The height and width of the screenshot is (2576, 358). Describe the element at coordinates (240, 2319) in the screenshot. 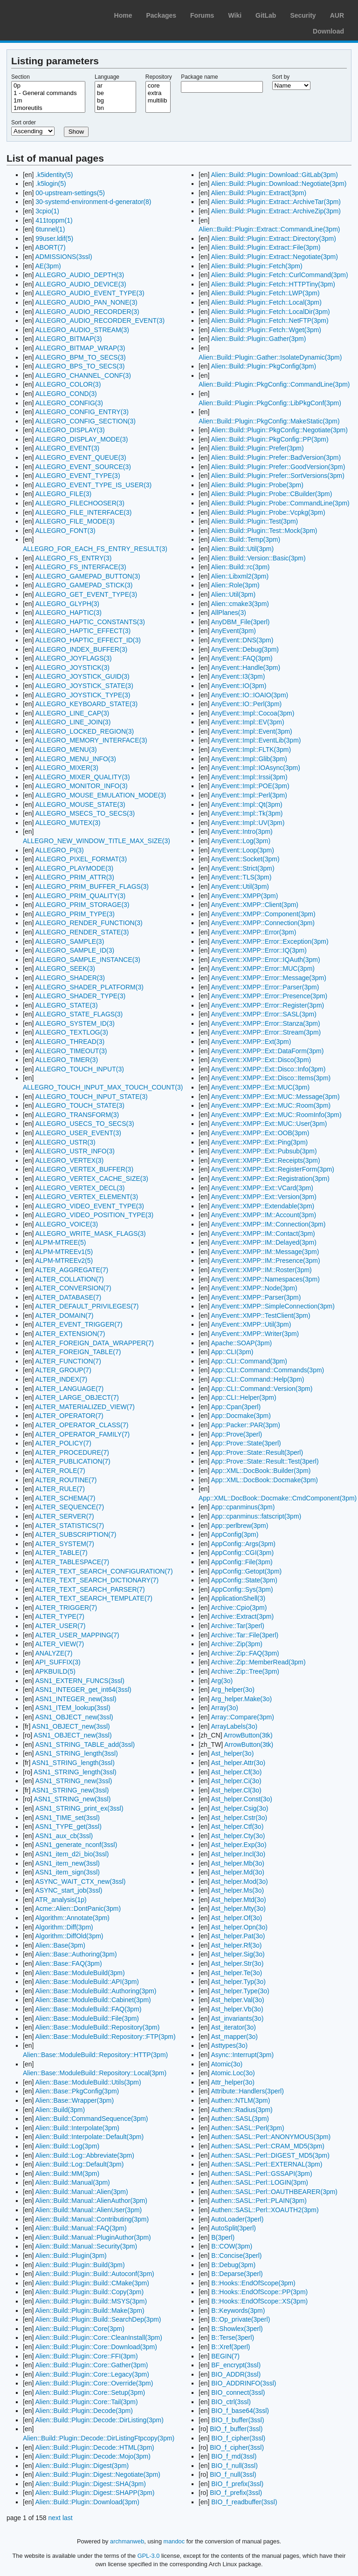

I see `B::Op_private(3perl)` at that location.